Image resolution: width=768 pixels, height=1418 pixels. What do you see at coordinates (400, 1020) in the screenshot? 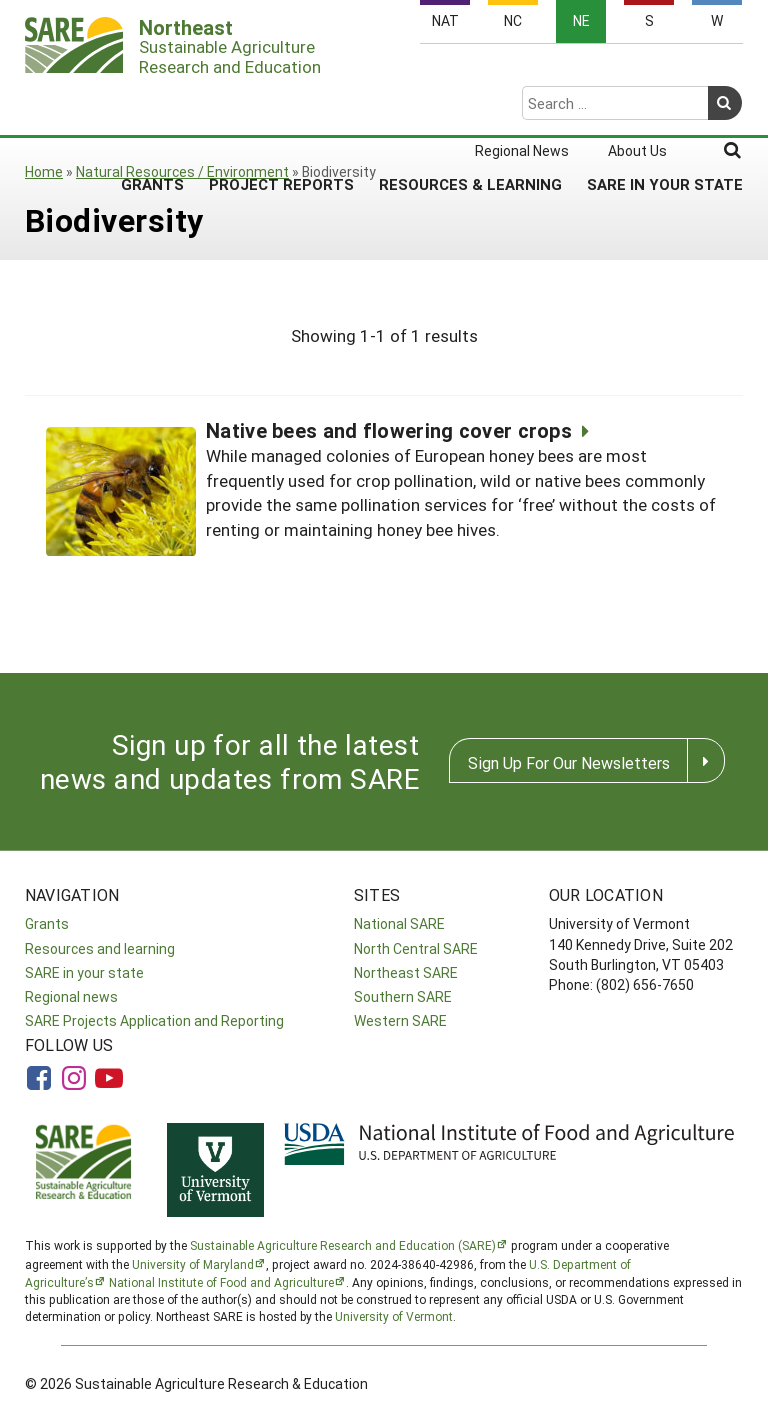
I see `Western SARE` at bounding box center [400, 1020].